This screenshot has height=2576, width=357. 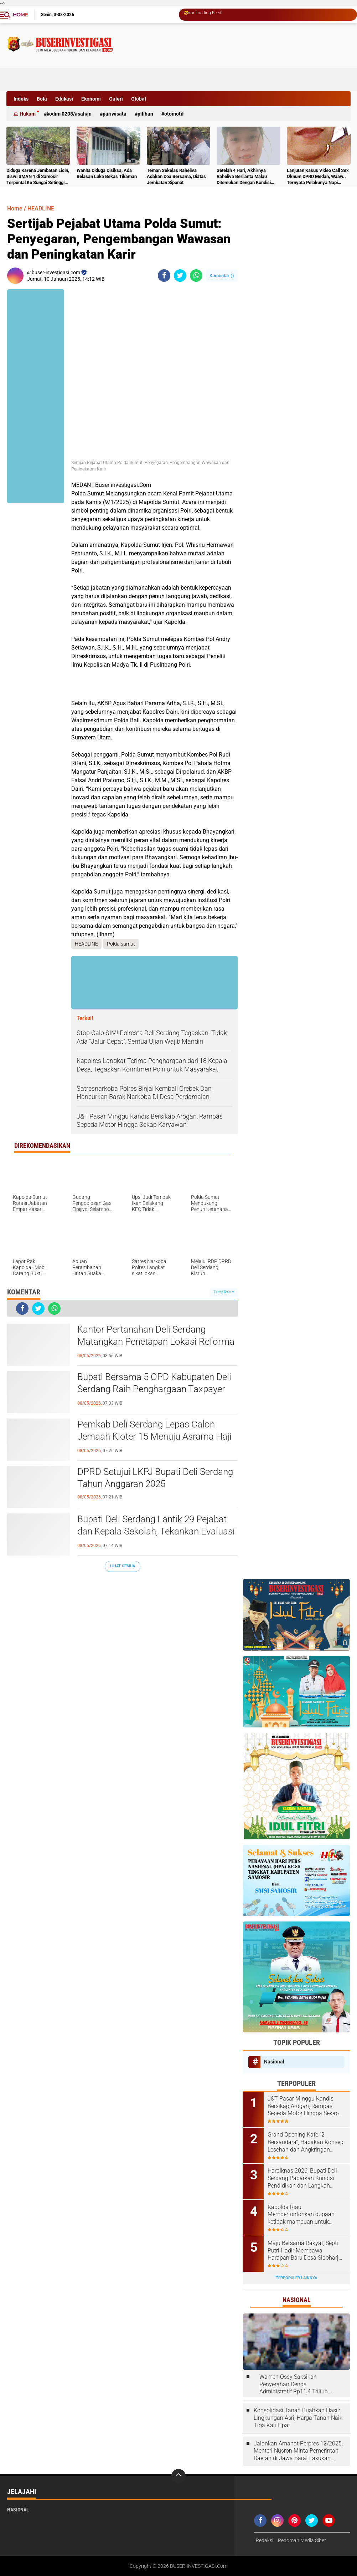 What do you see at coordinates (42, 99) in the screenshot?
I see `Bola` at bounding box center [42, 99].